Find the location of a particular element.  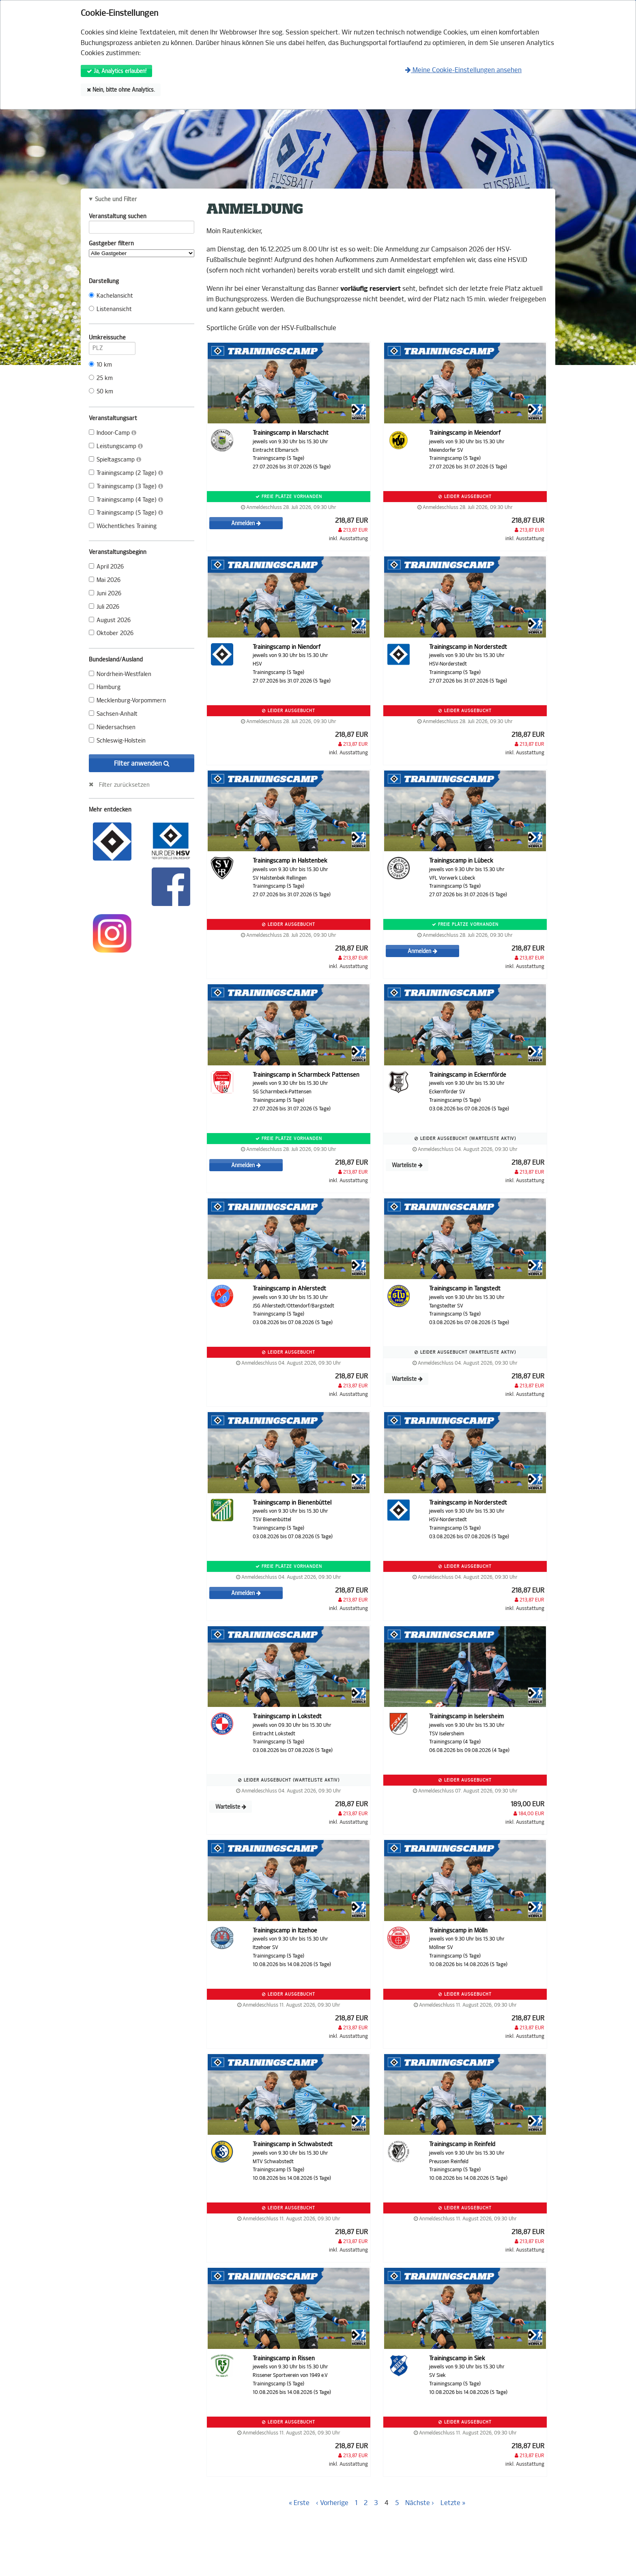

Trainingscamp (4 Tage) is located at coordinates (126, 499).